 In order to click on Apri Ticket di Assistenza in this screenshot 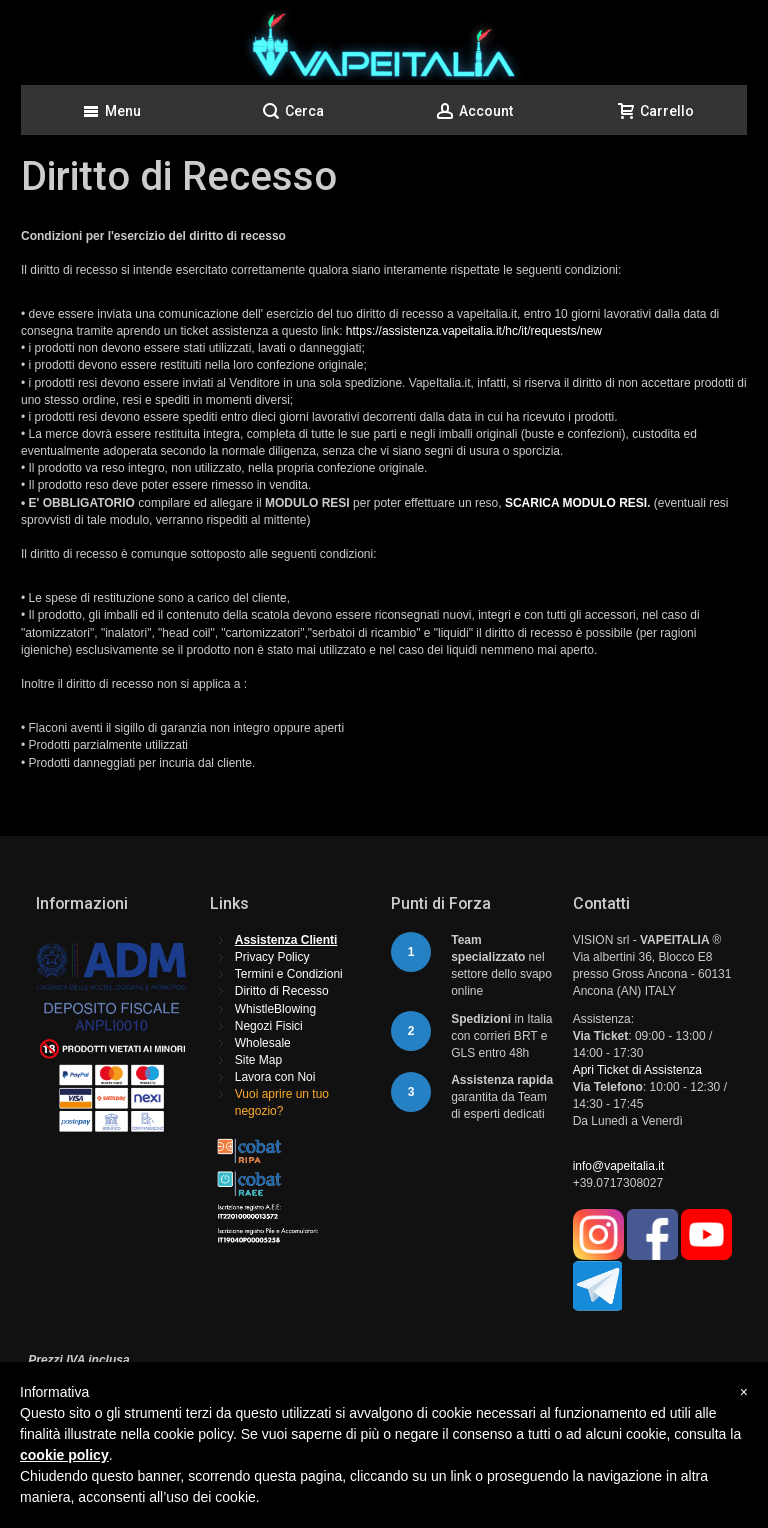, I will do `click(637, 1070)`.